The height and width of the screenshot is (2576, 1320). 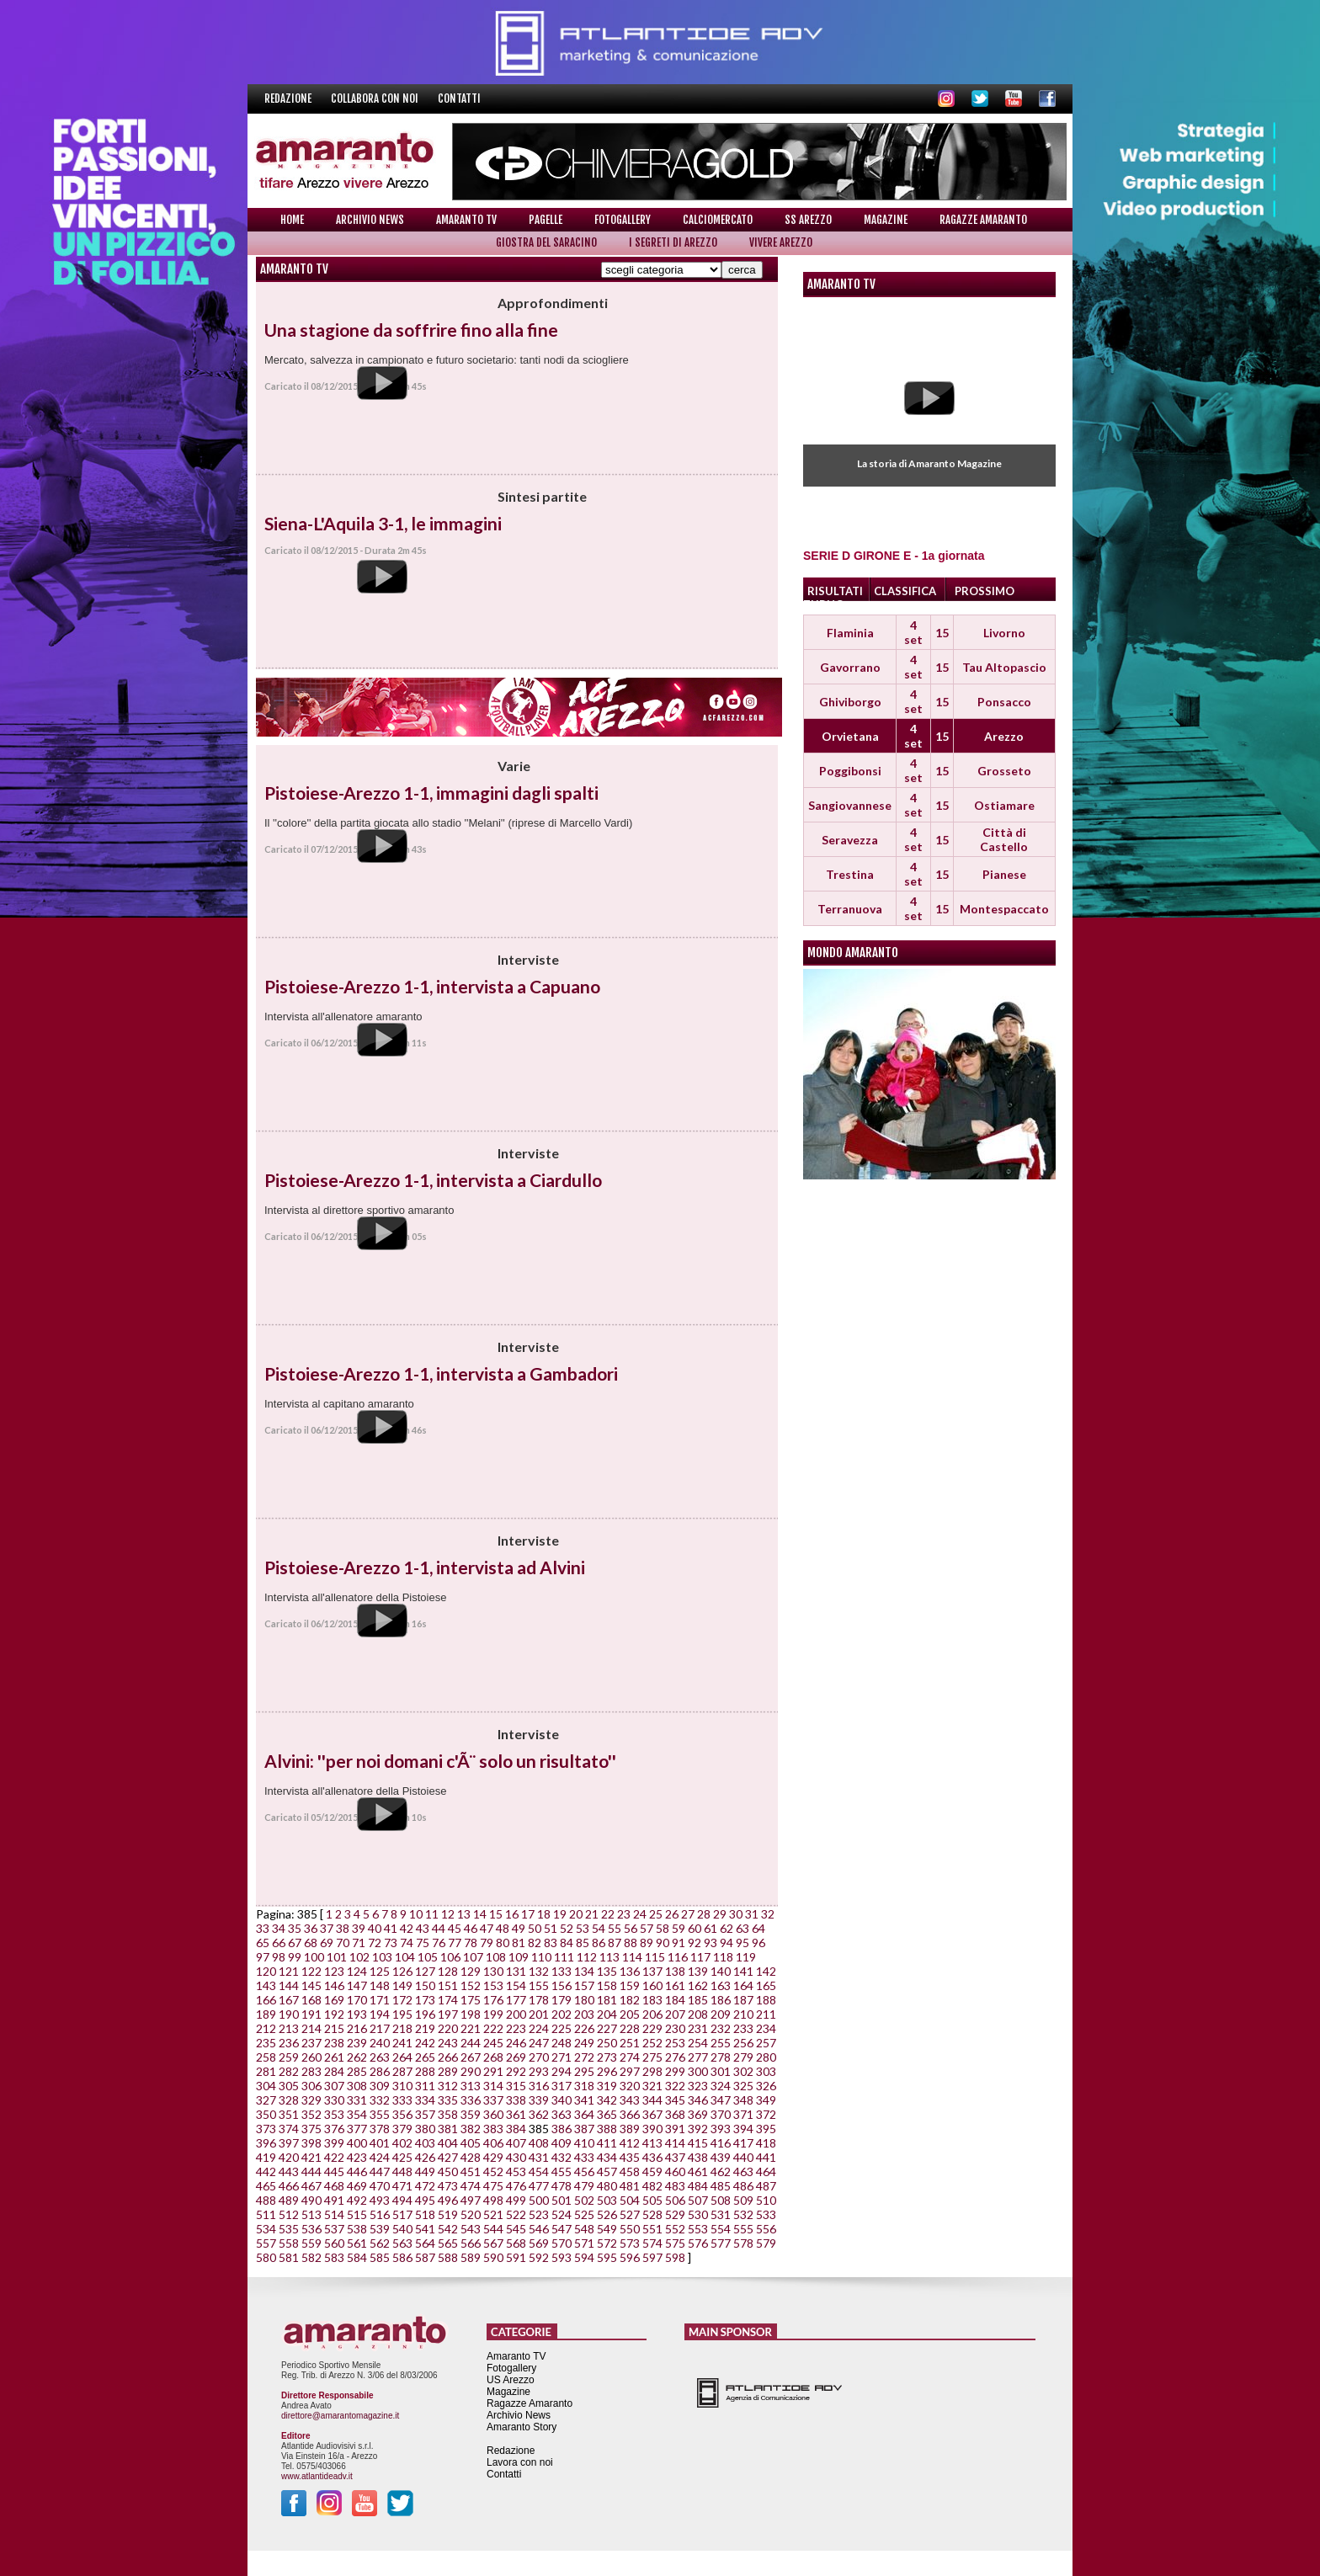 I want to click on 199, so click(x=493, y=2014).